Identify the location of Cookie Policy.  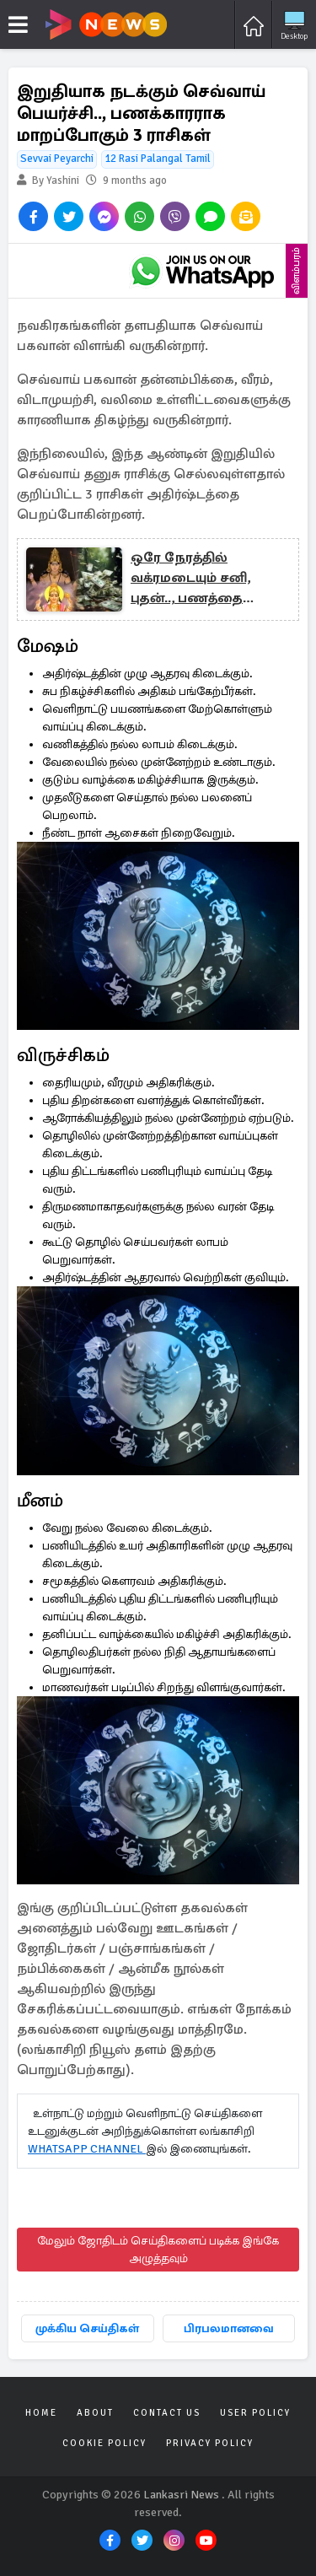
(104, 2443).